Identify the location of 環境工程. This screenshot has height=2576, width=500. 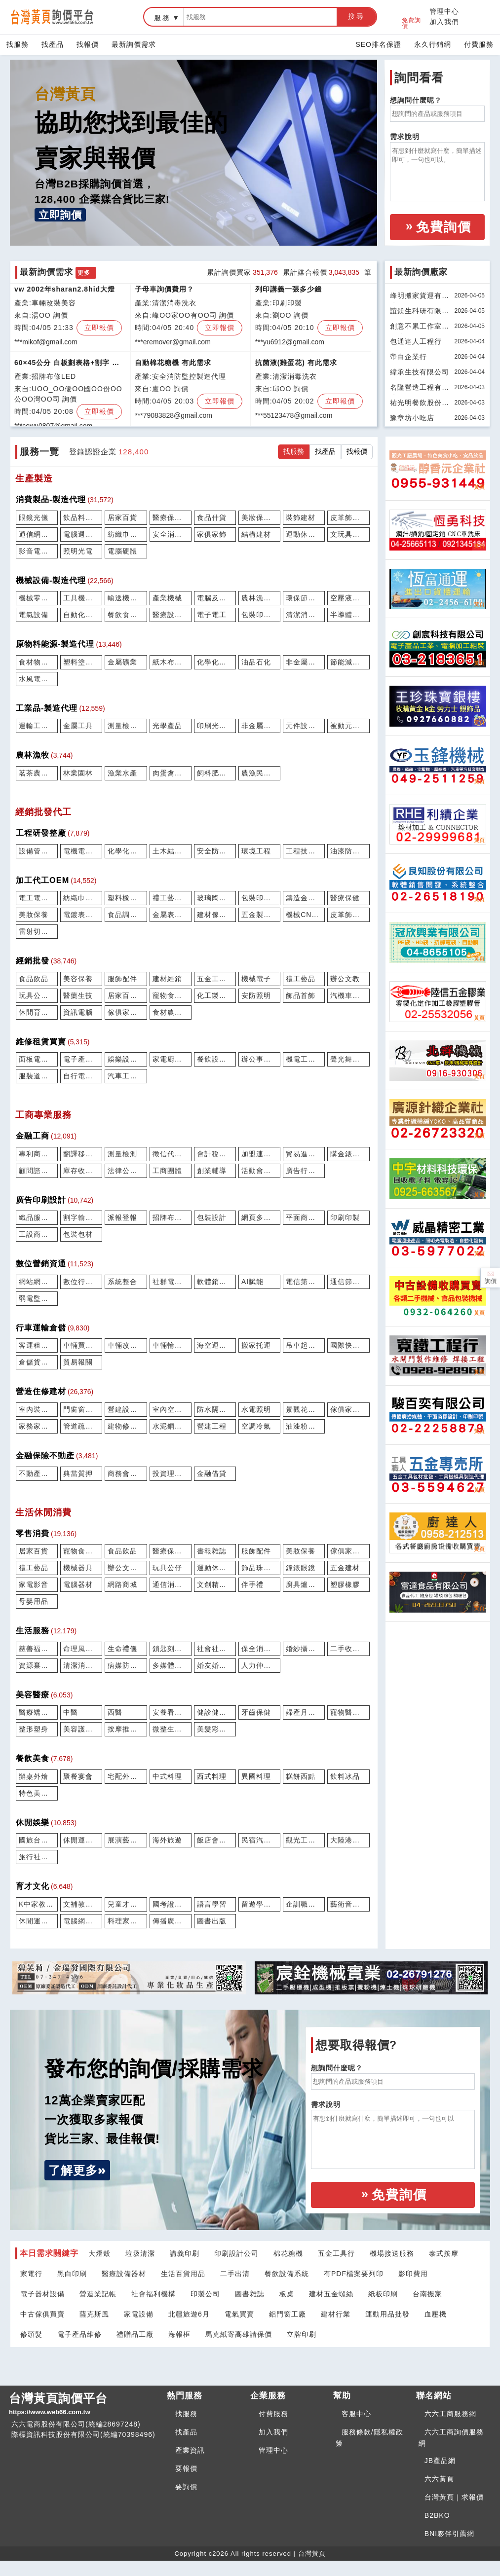
(256, 851).